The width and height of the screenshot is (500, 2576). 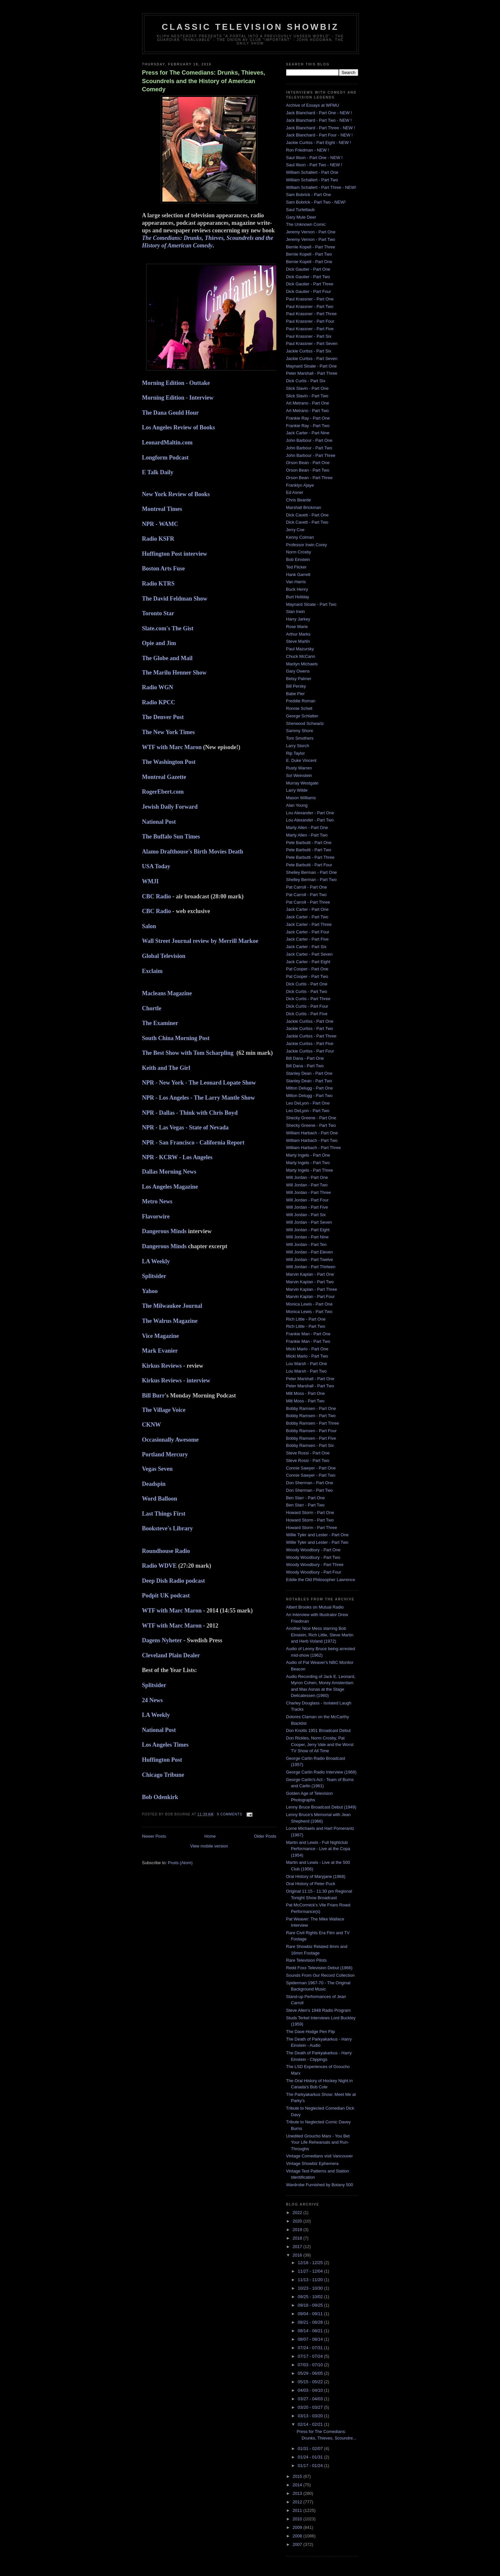 I want to click on The Denver Post, so click(x=163, y=717).